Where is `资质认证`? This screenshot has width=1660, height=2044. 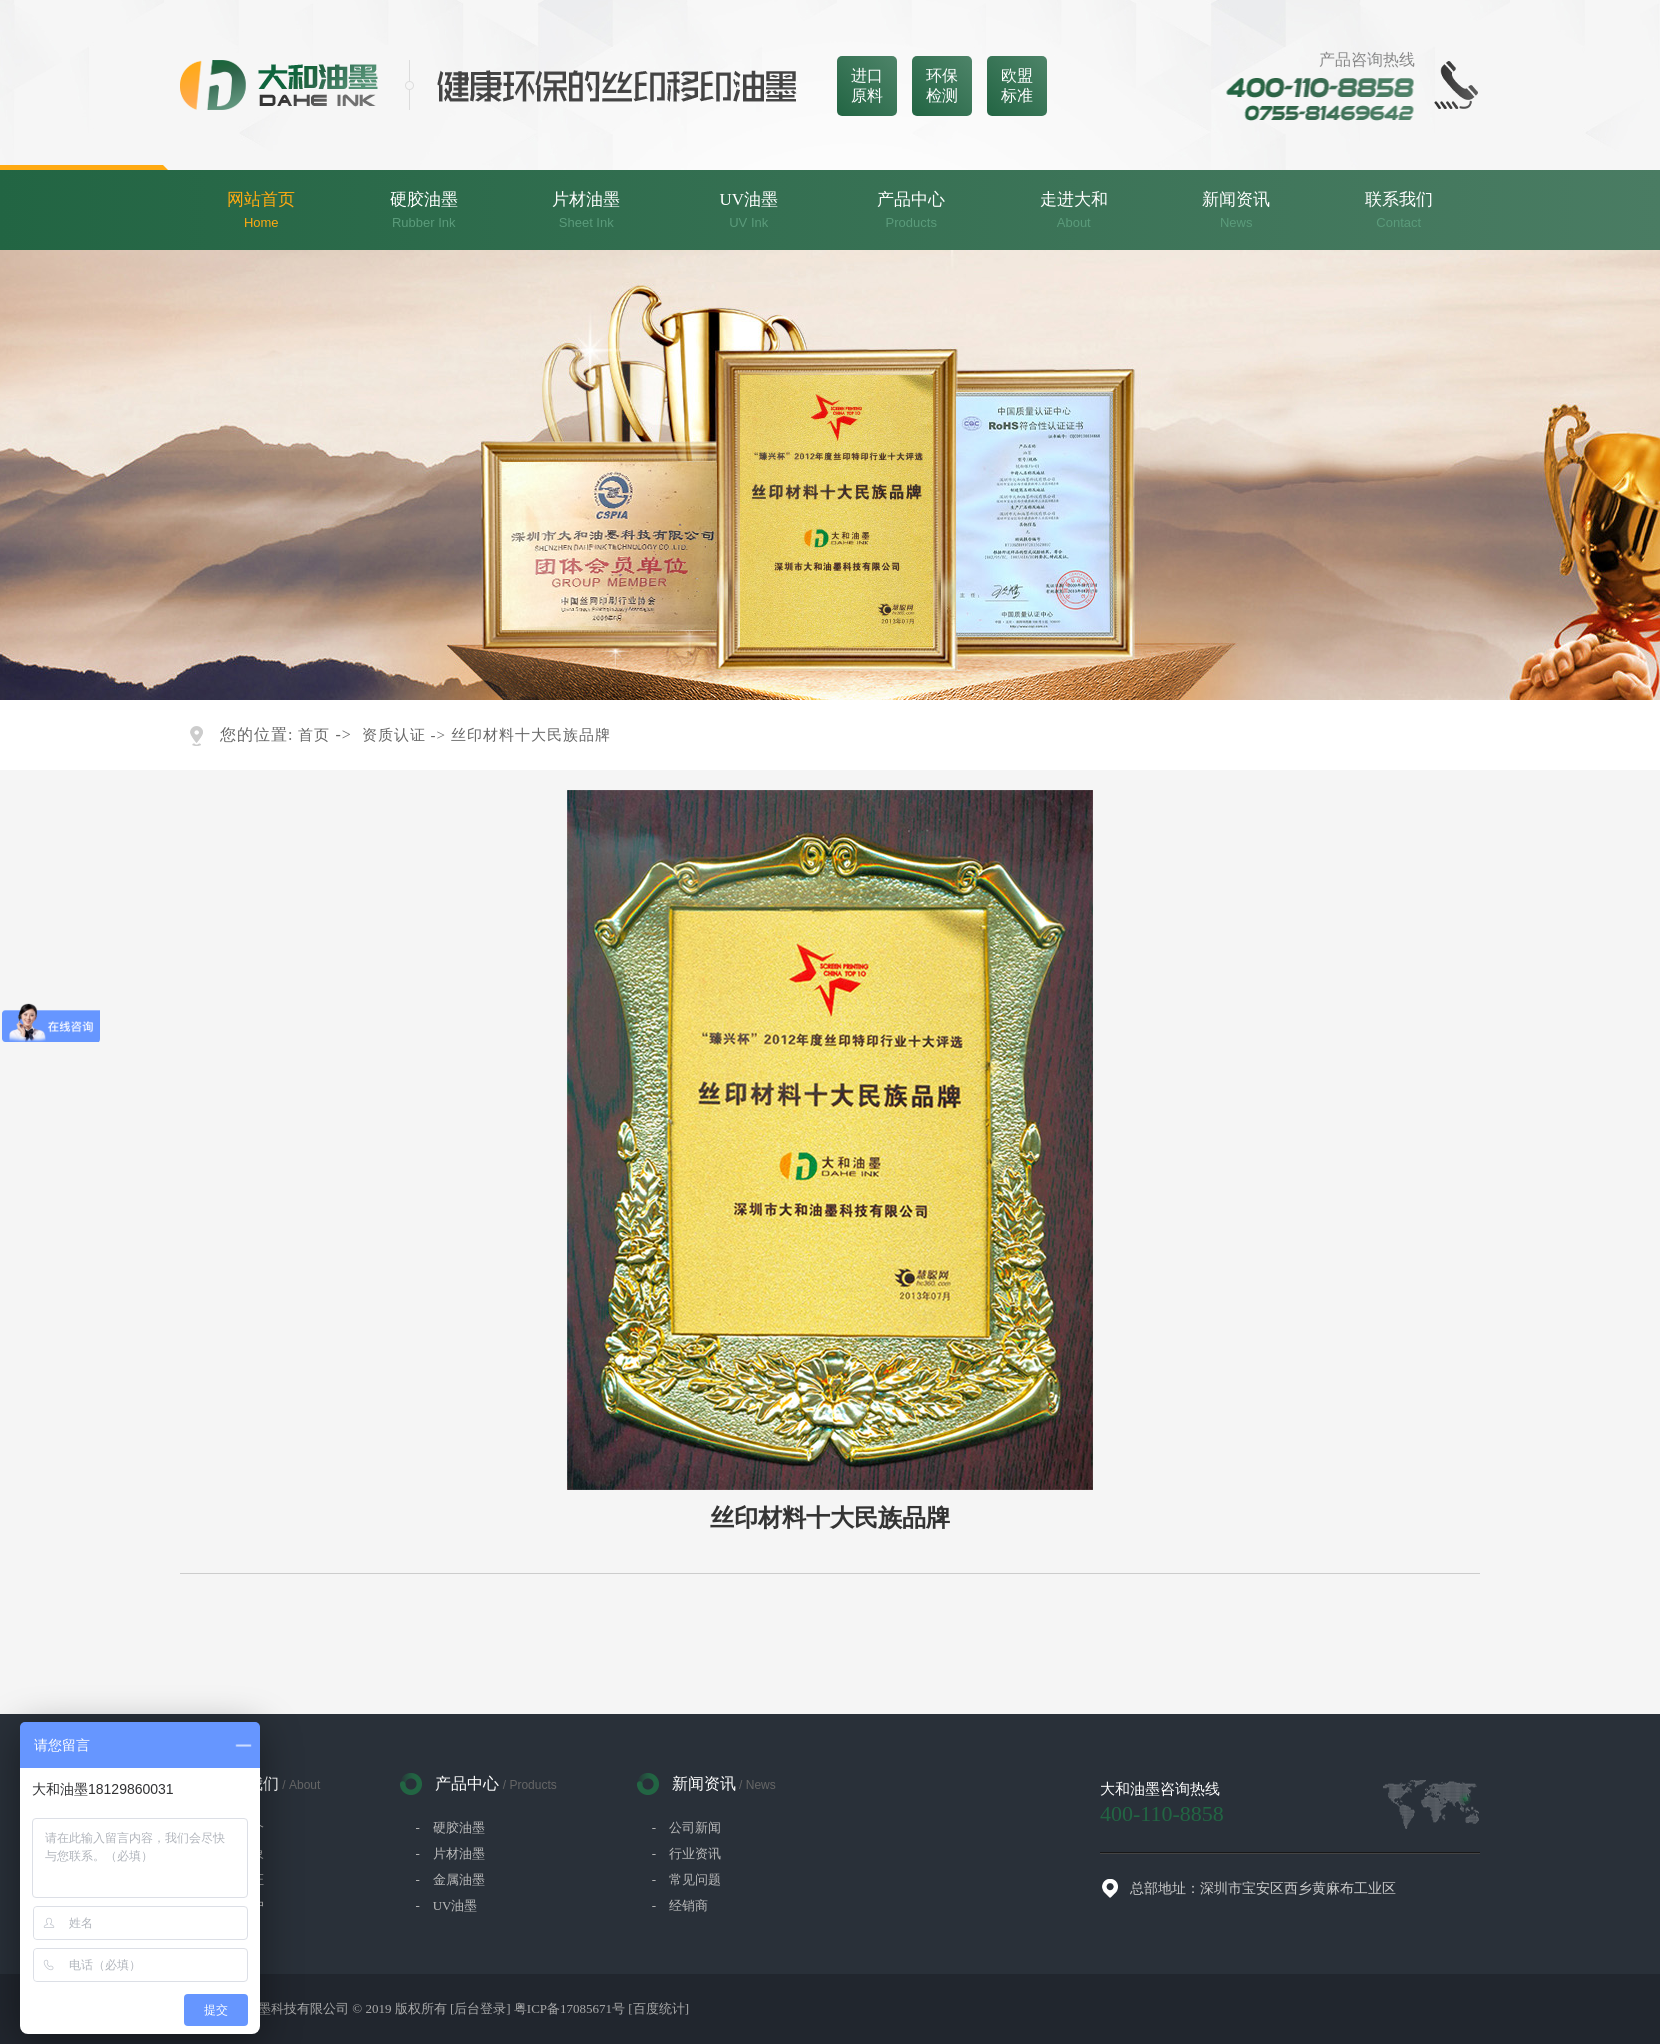
资质认证 is located at coordinates (394, 735).